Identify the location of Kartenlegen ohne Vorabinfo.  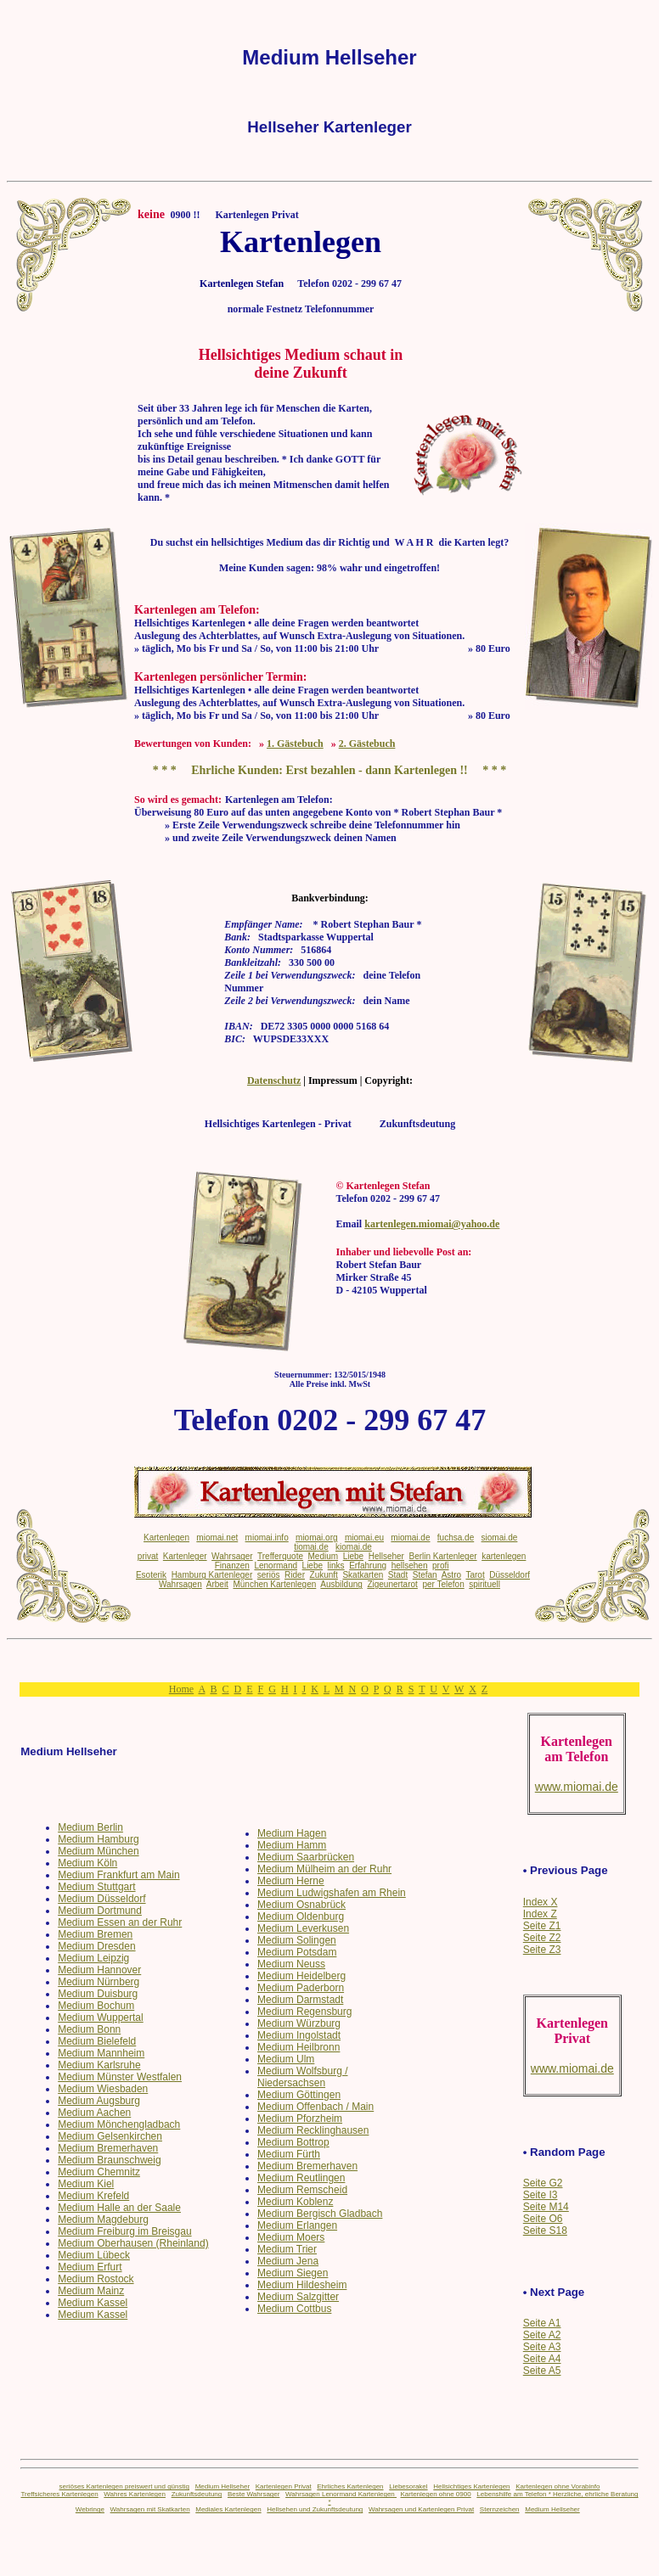
(557, 2486).